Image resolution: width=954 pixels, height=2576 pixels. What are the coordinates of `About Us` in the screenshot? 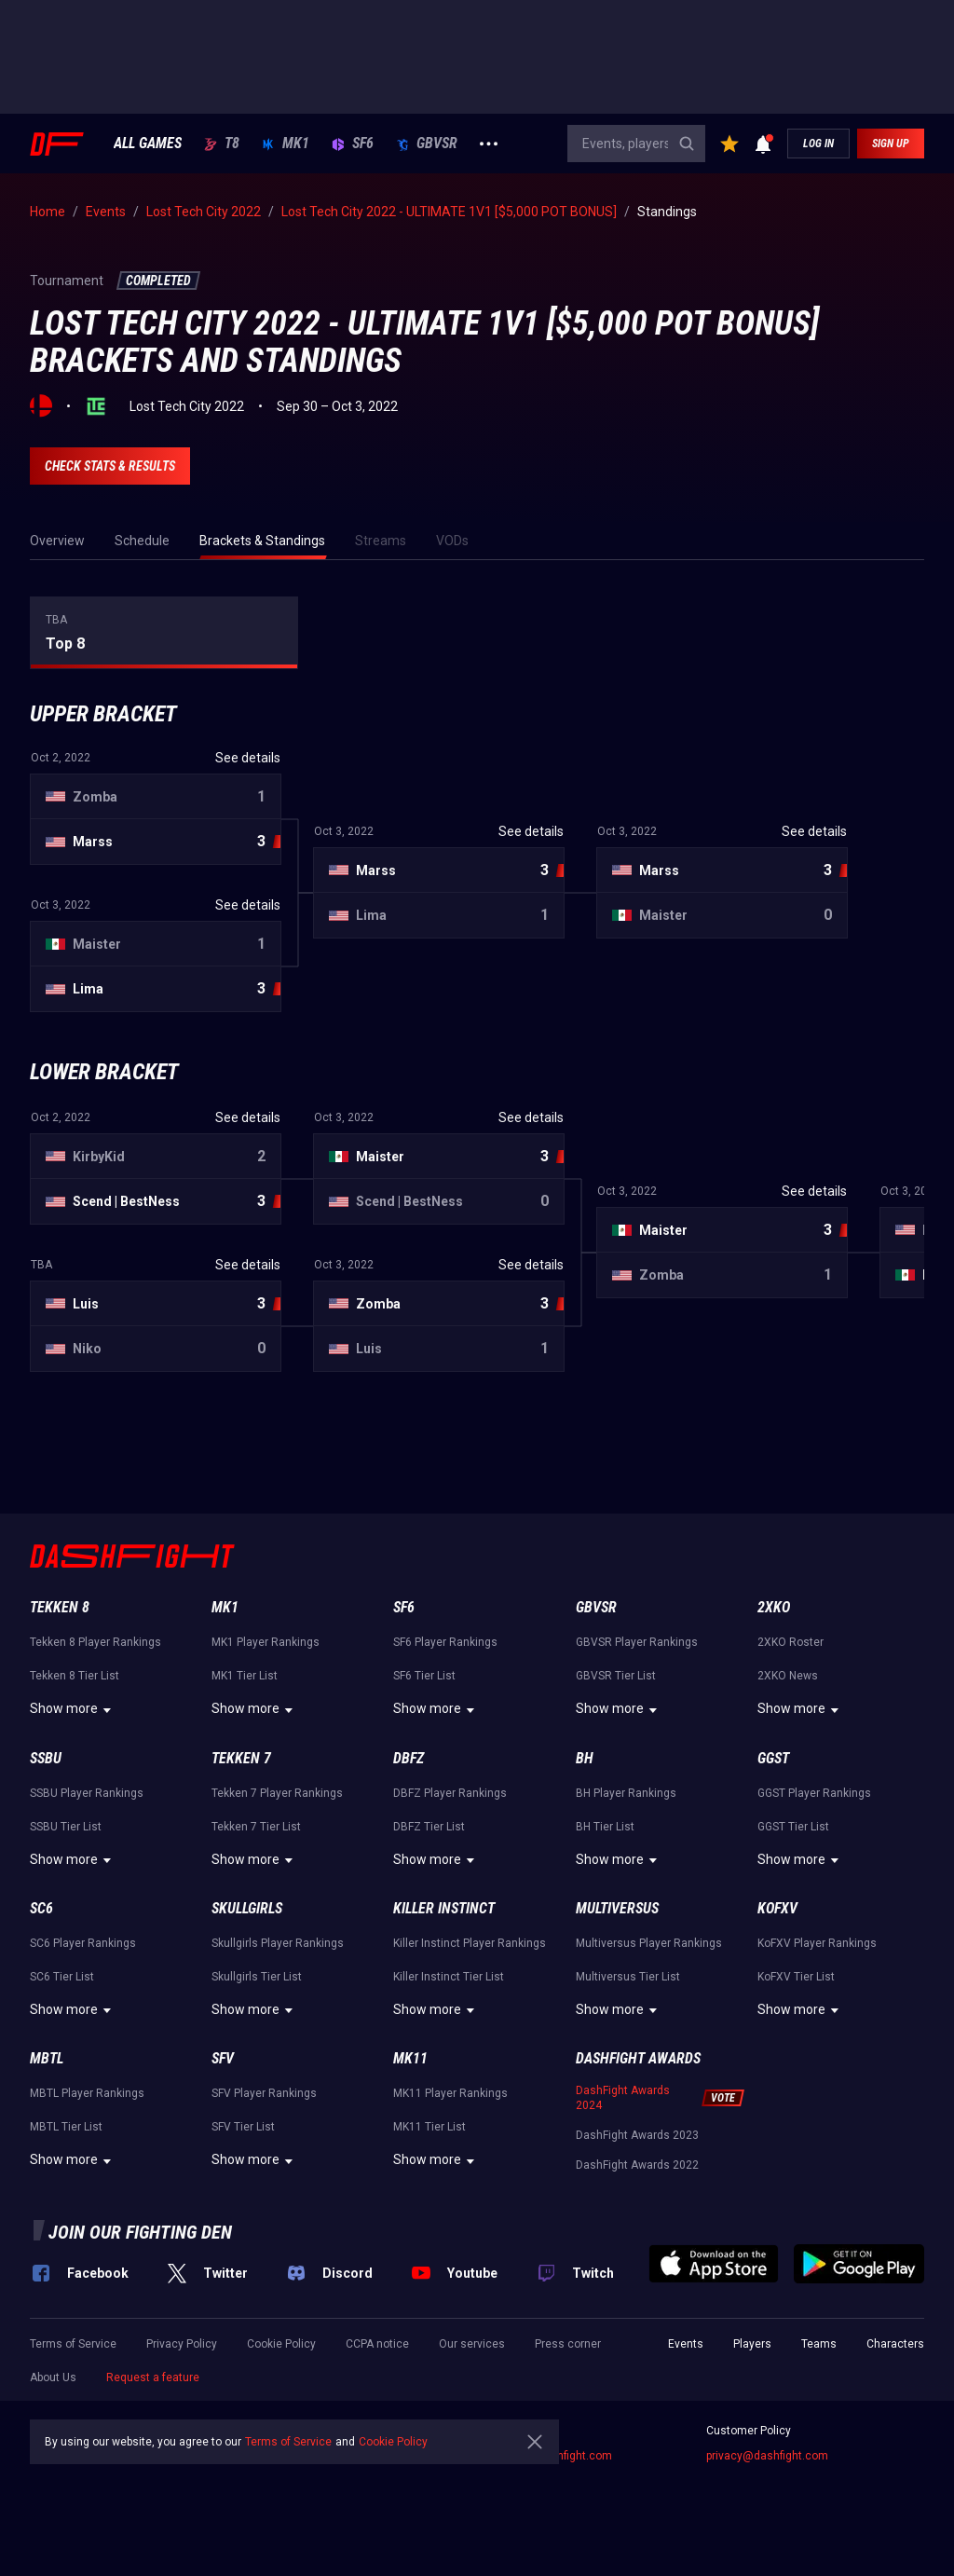 It's located at (53, 2377).